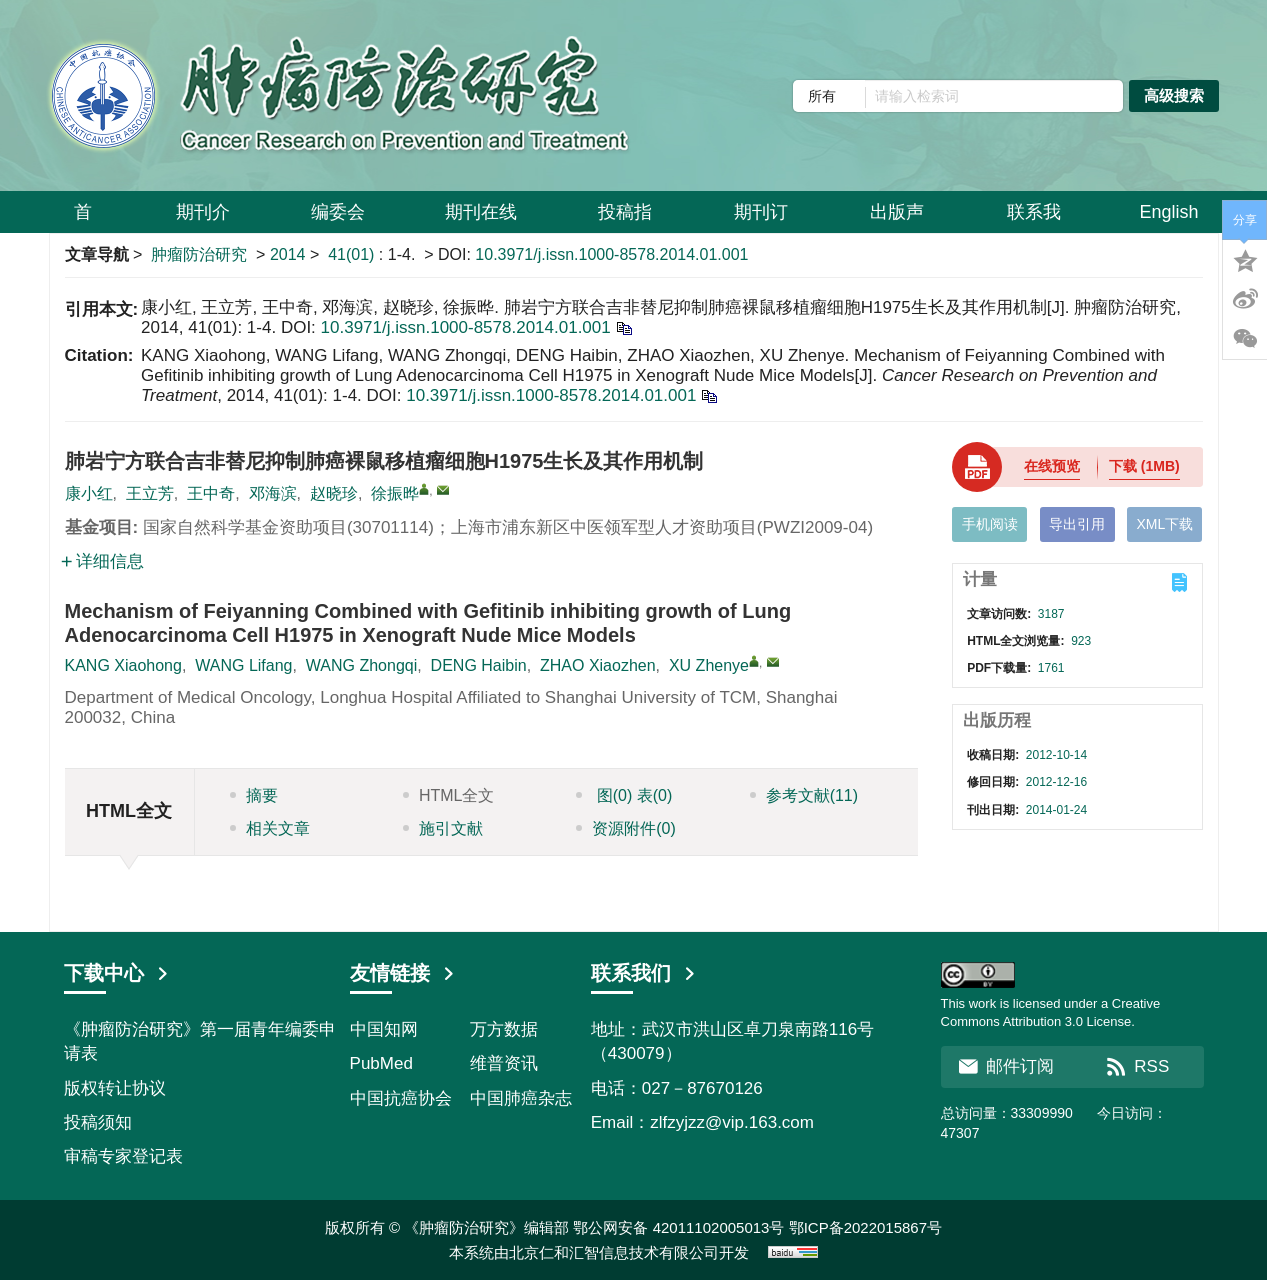 The image size is (1267, 1280). What do you see at coordinates (611, 254) in the screenshot?
I see `10.3971/j.issn.1000-8578.2014.01.001` at bounding box center [611, 254].